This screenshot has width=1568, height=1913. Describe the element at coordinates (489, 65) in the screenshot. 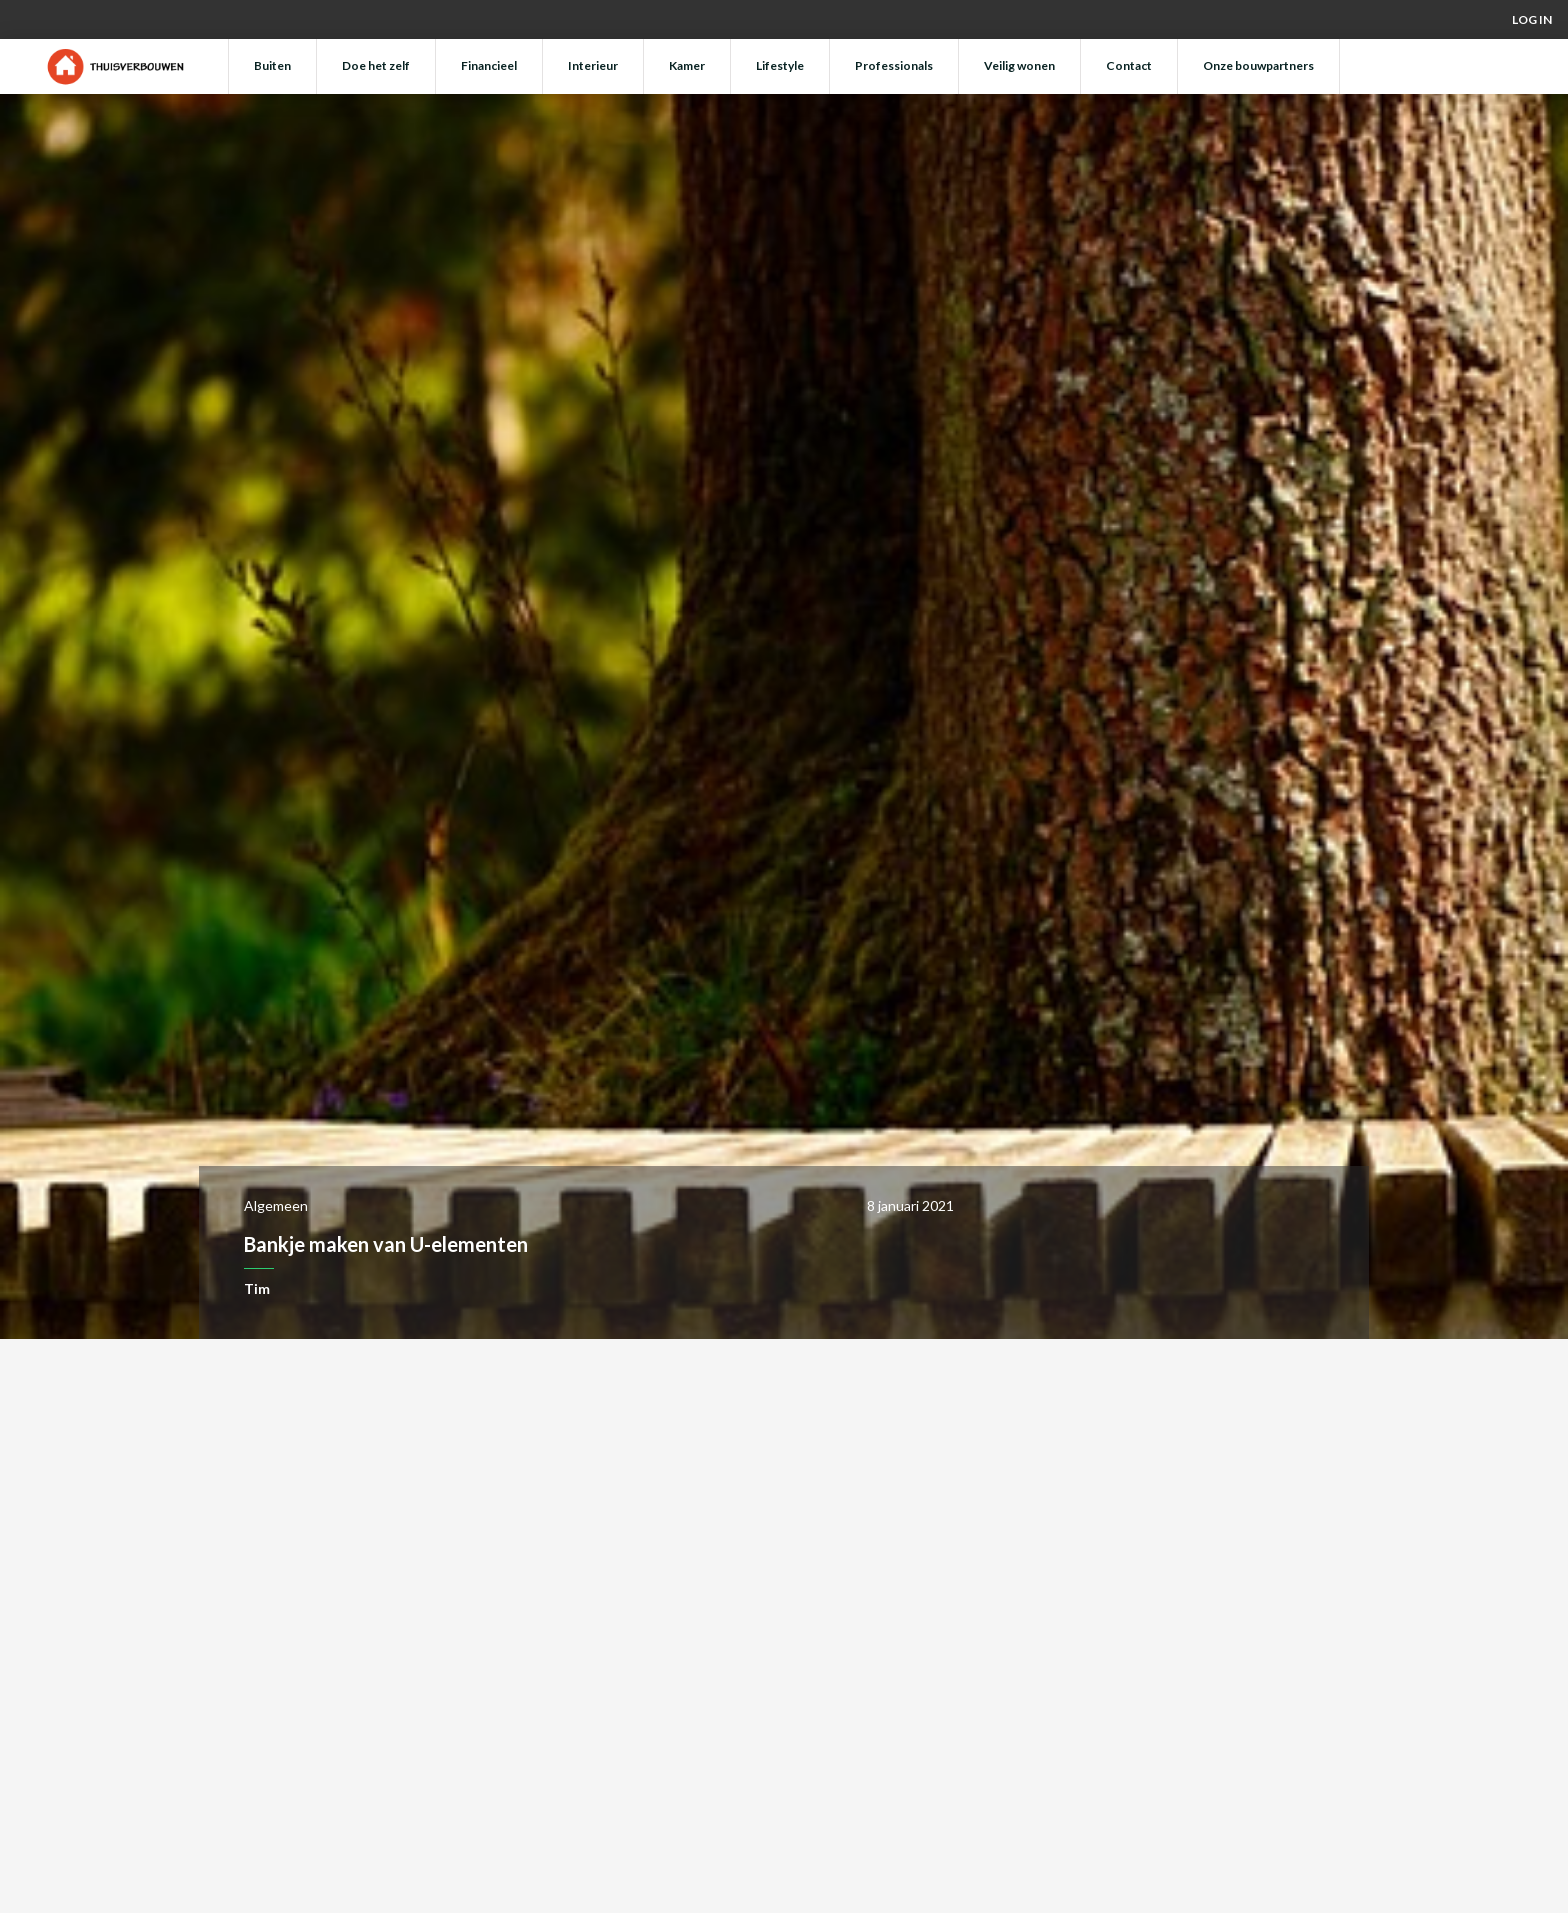

I see `Financieel` at that location.